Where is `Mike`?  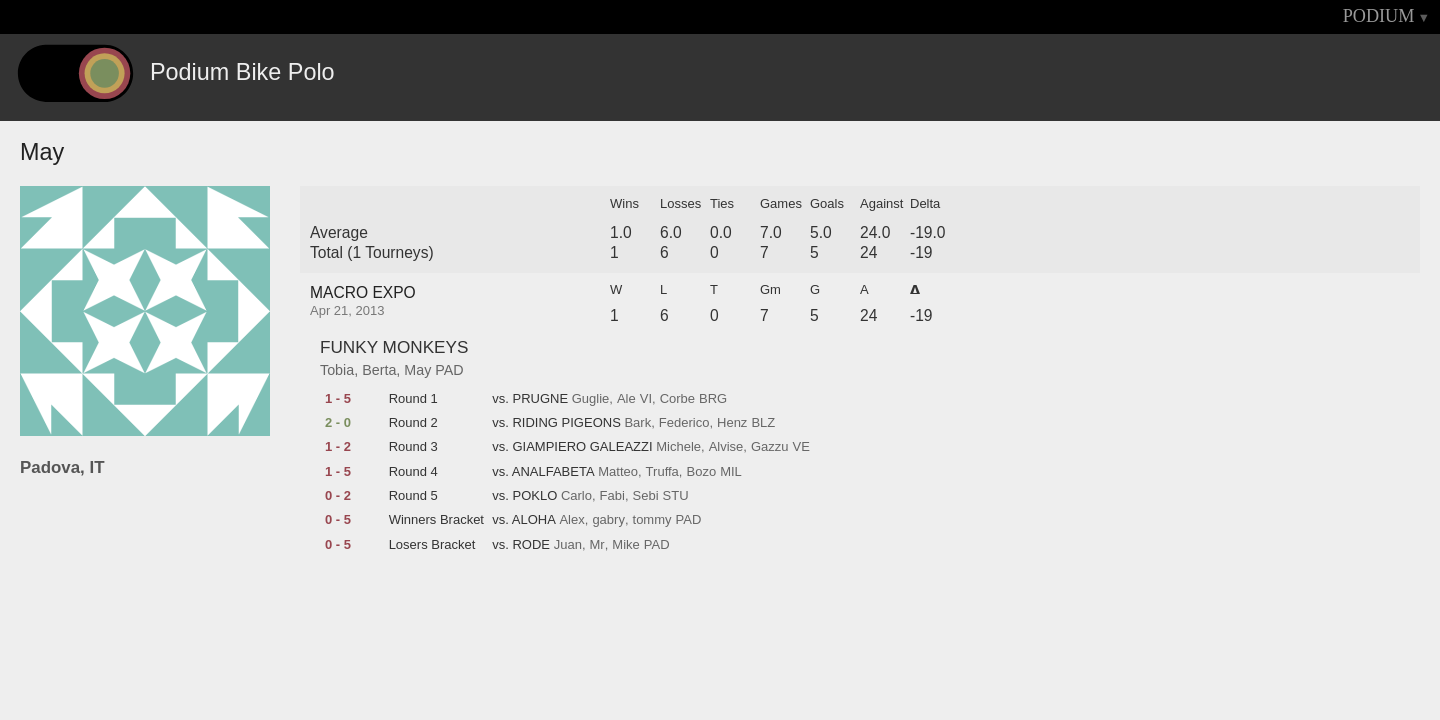 Mike is located at coordinates (625, 545).